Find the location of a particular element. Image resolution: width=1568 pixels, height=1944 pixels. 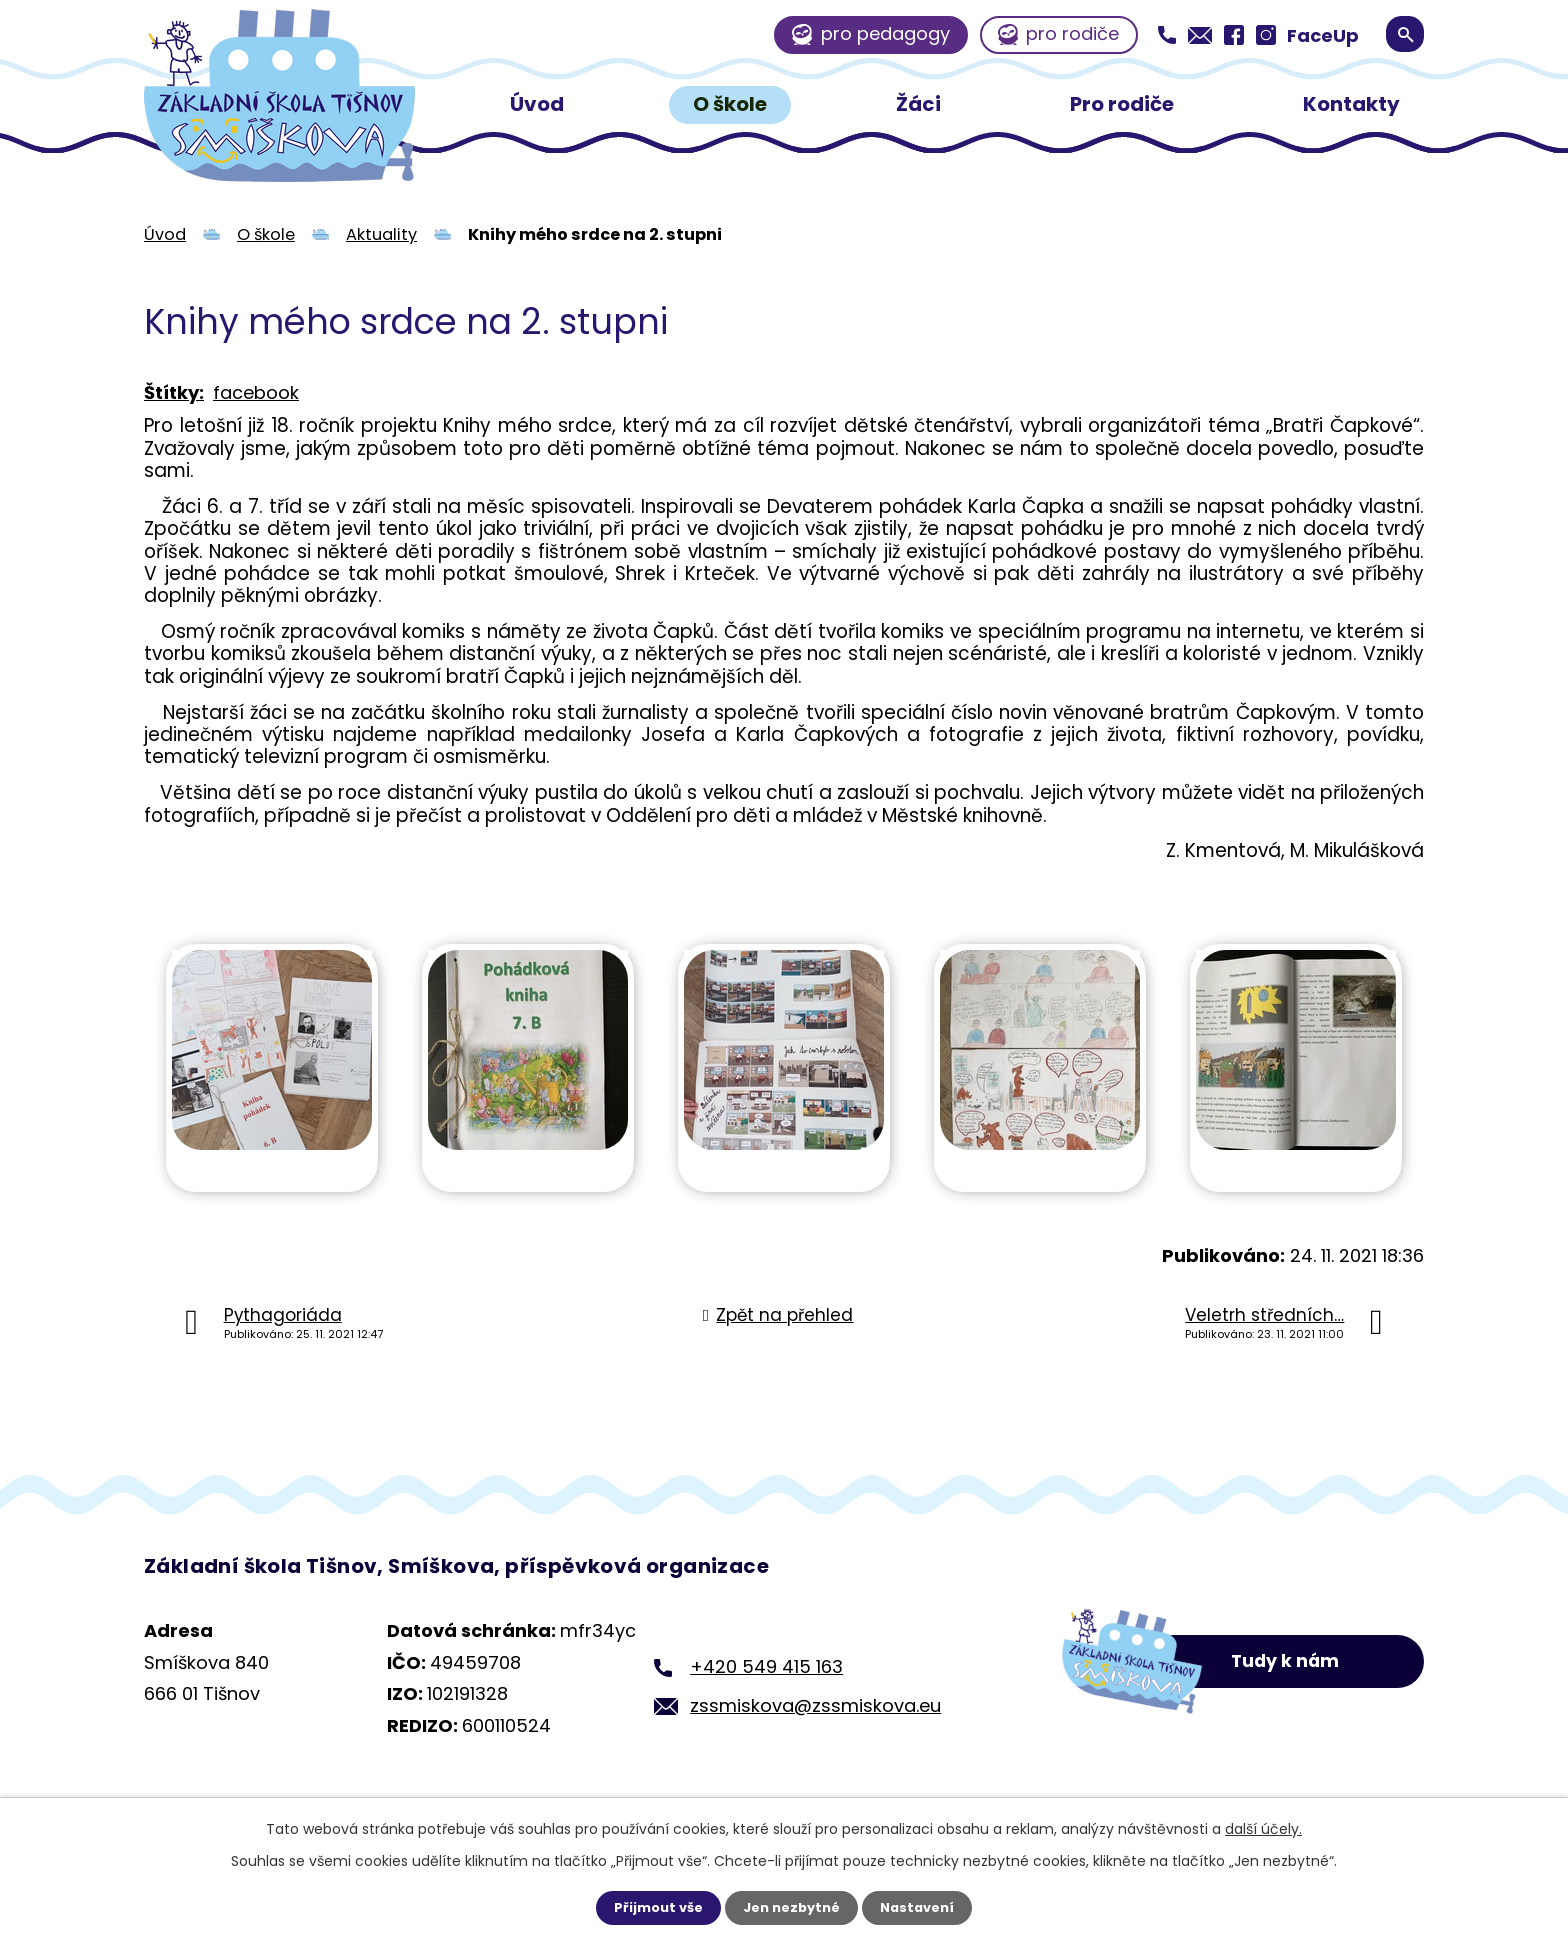

Jen nezbytné is located at coordinates (791, 1907).